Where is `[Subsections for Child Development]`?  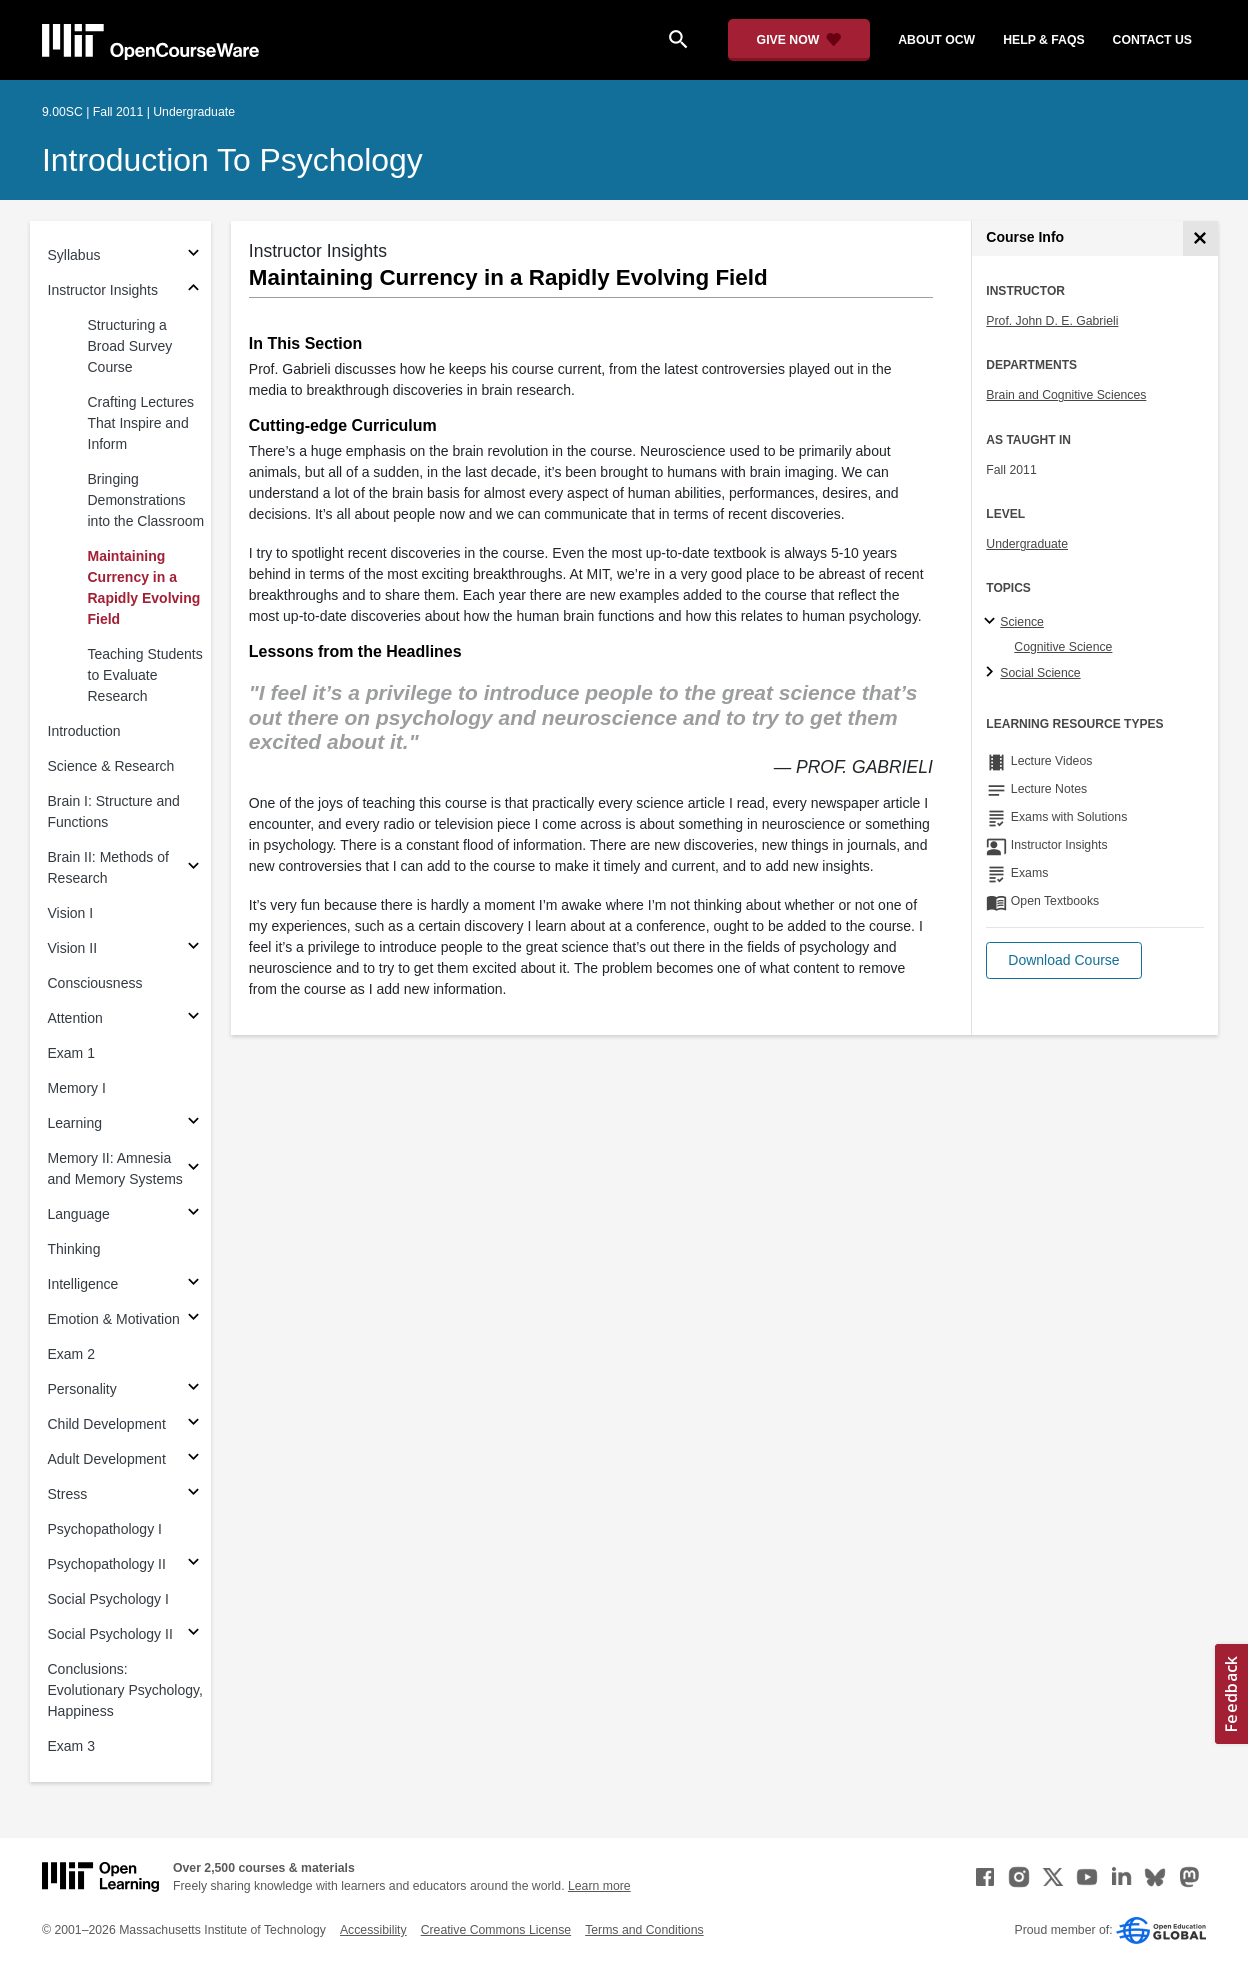
[Subsections for Child Development] is located at coordinates (193, 1424).